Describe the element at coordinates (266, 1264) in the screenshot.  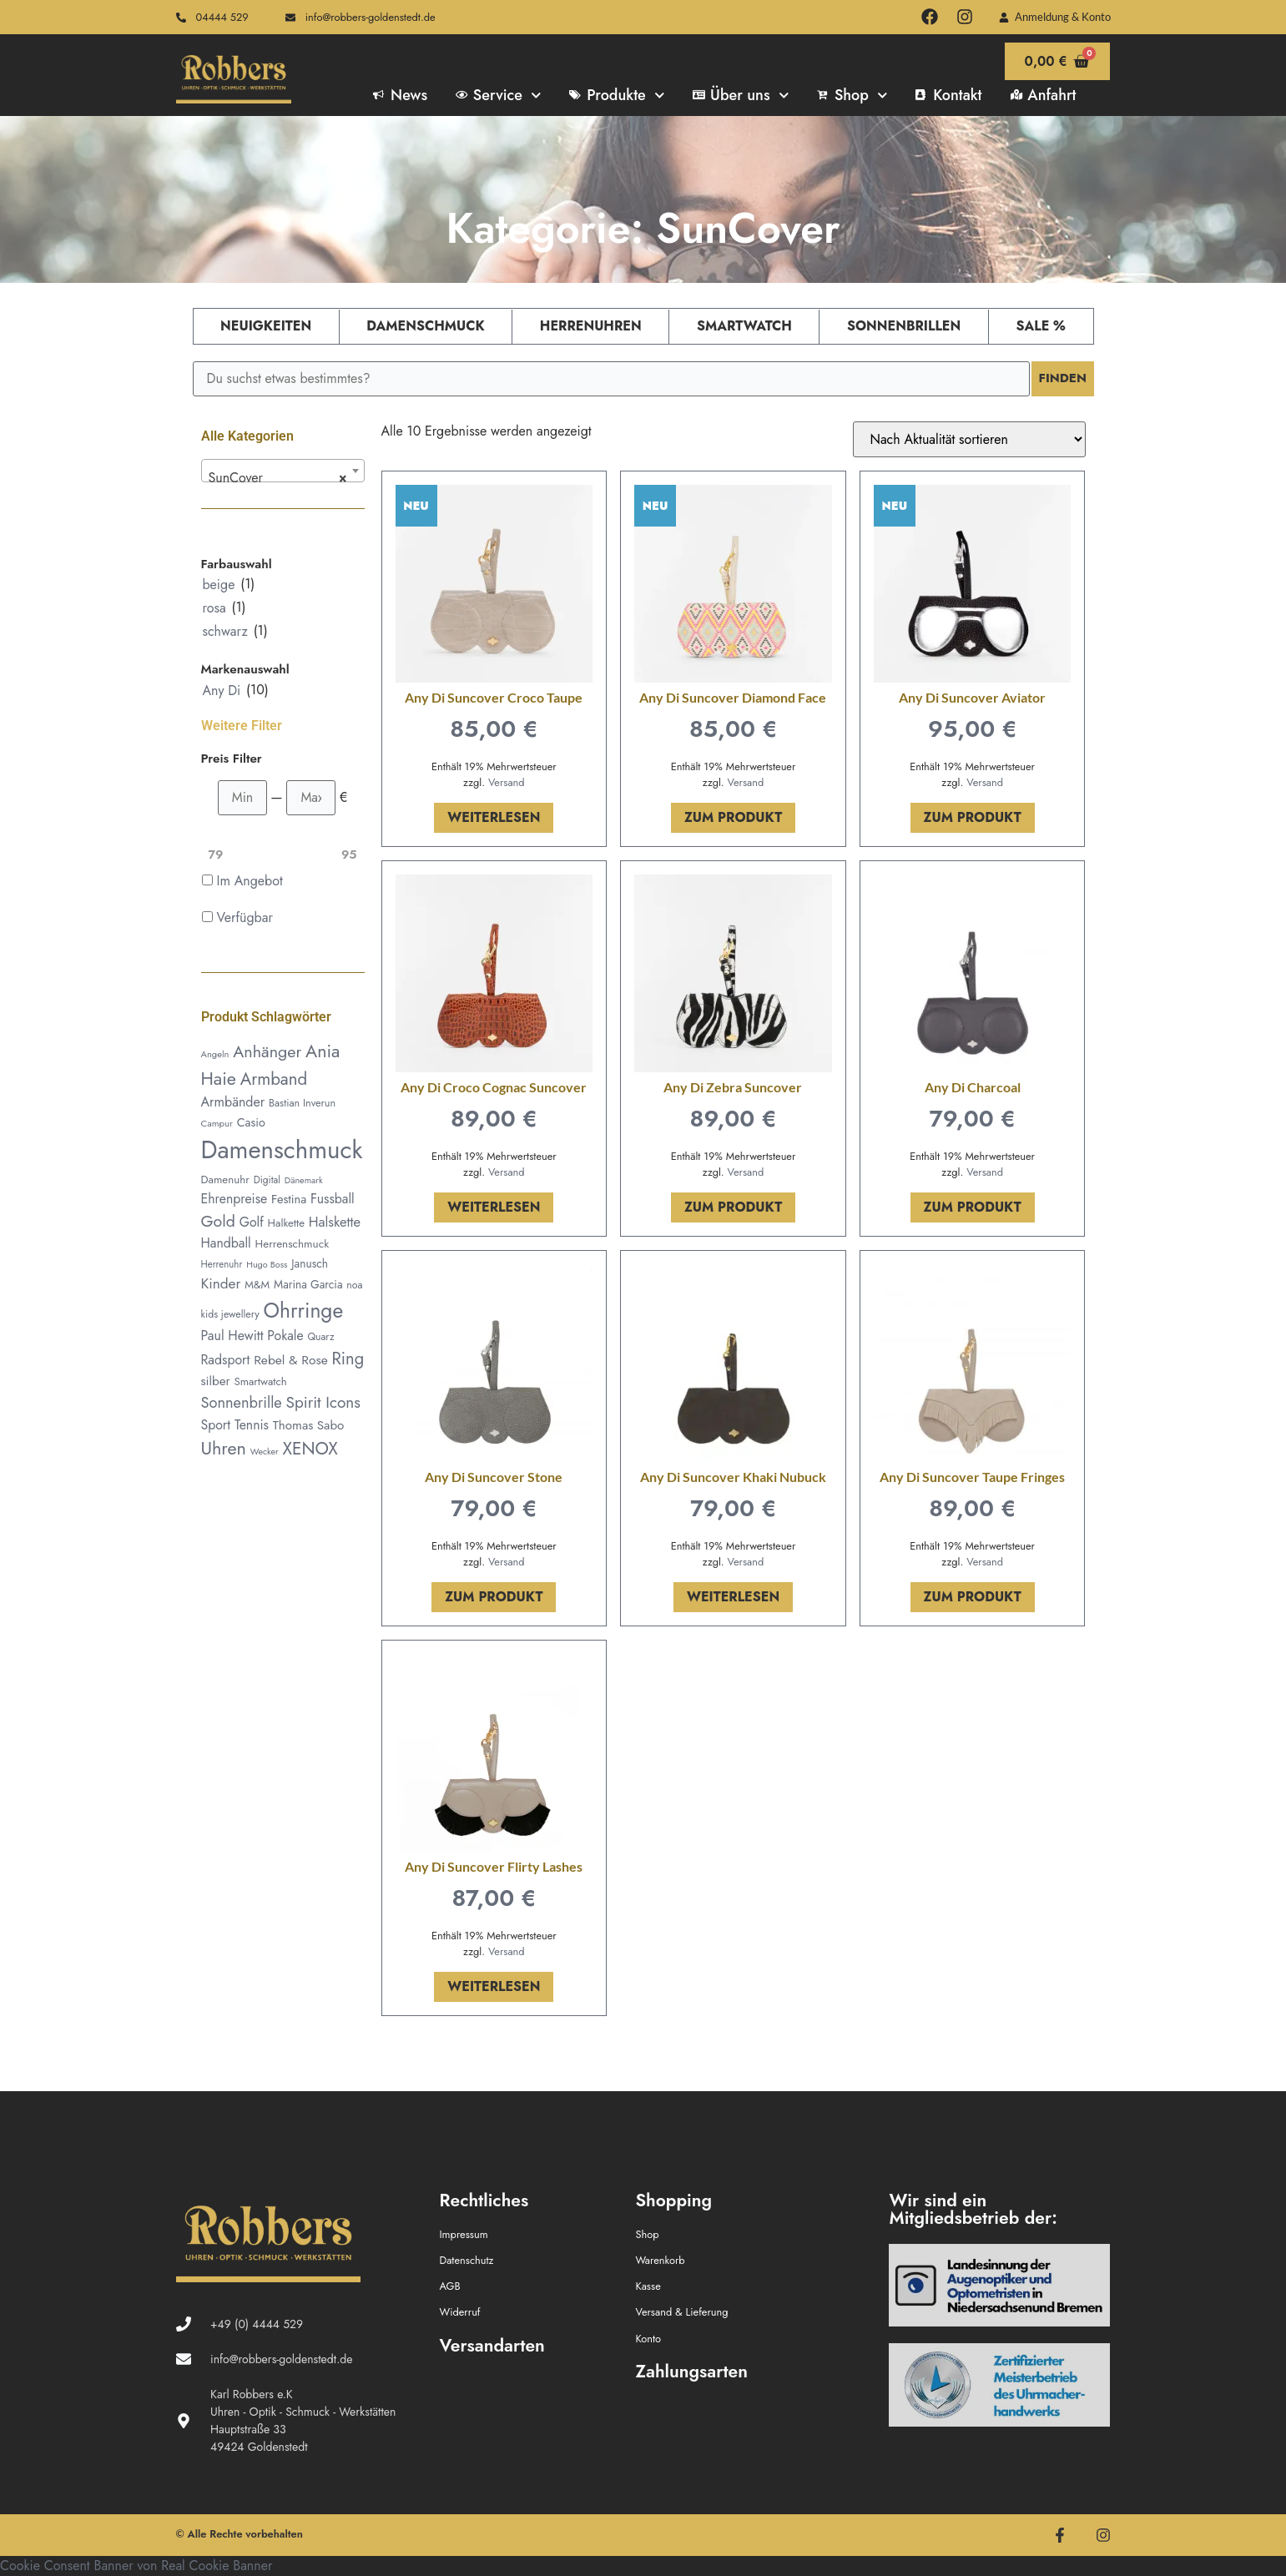
I see `Hugo Boss [Hugo Boss (34 Produkte)]` at that location.